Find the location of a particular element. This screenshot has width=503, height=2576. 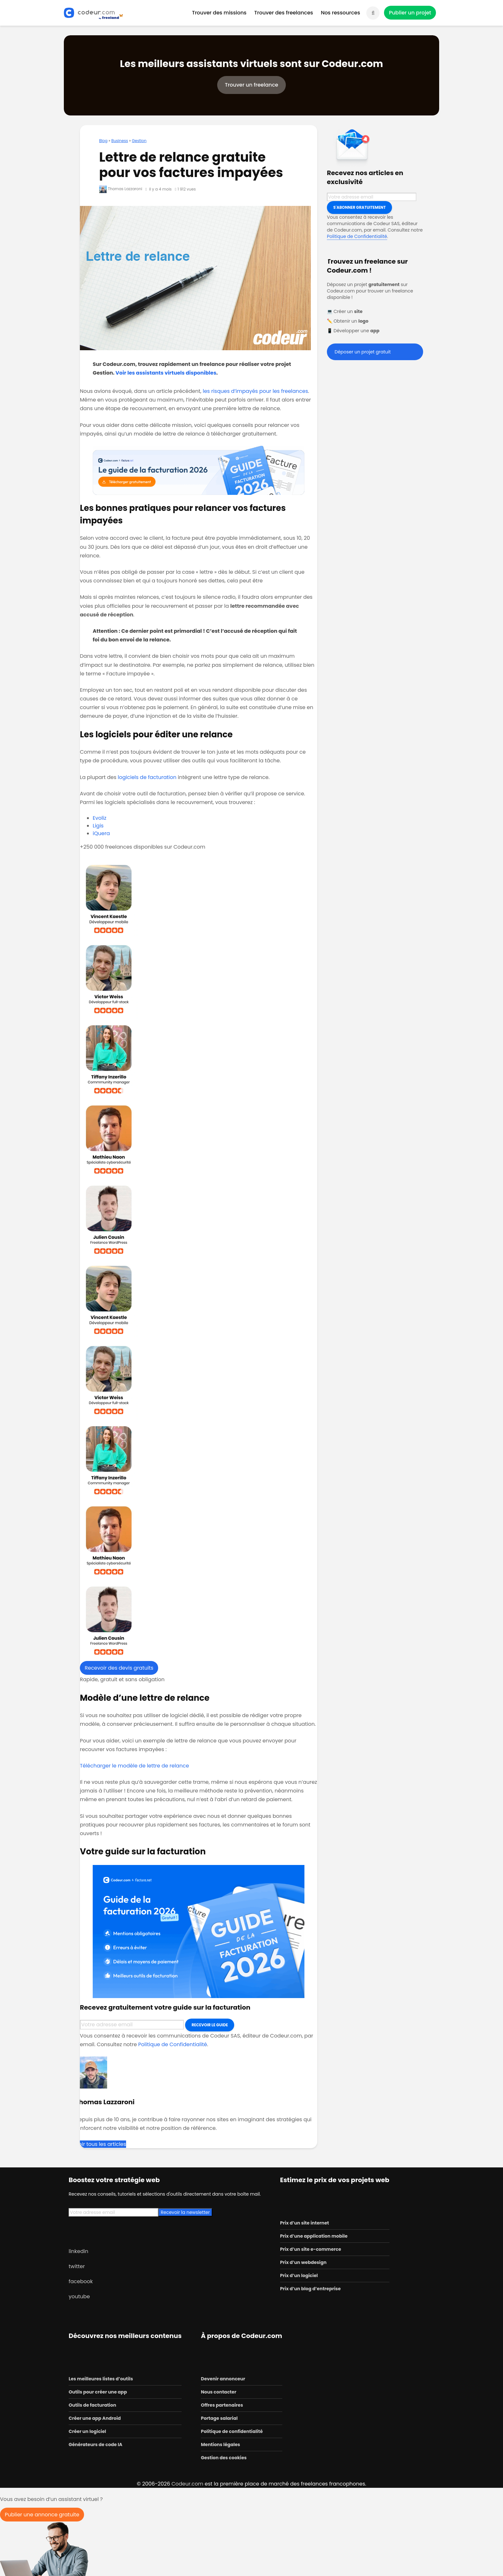

[voir le profil de Tiffany, community manager] is located at coordinates (198, 1059).